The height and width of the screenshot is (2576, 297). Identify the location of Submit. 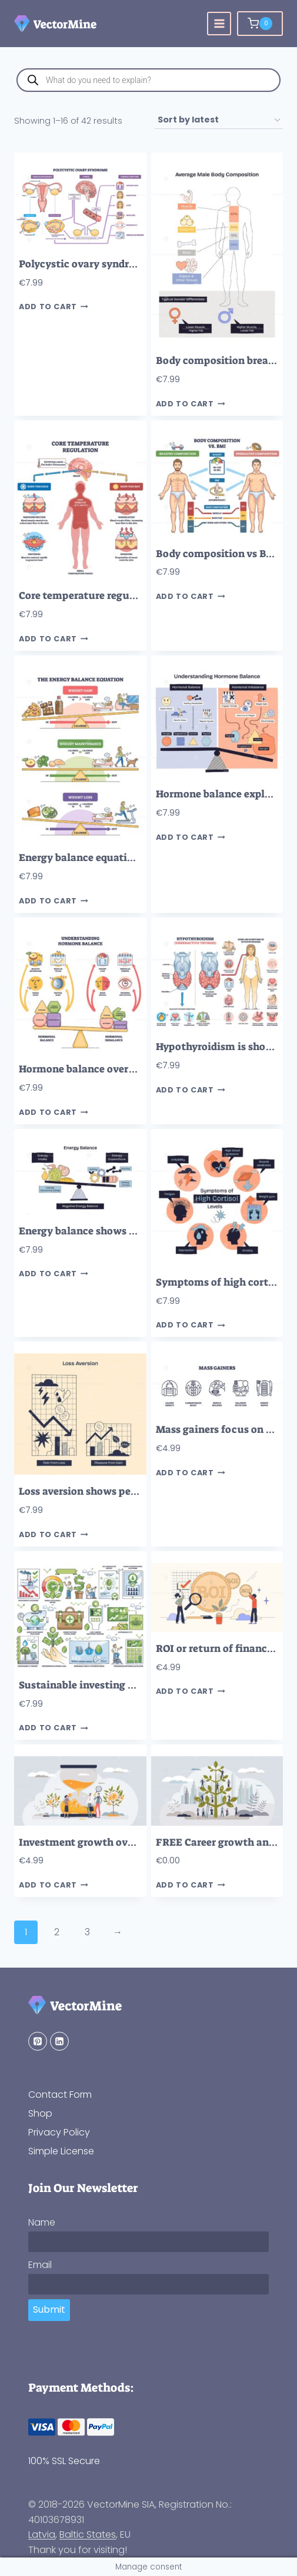
(49, 2309).